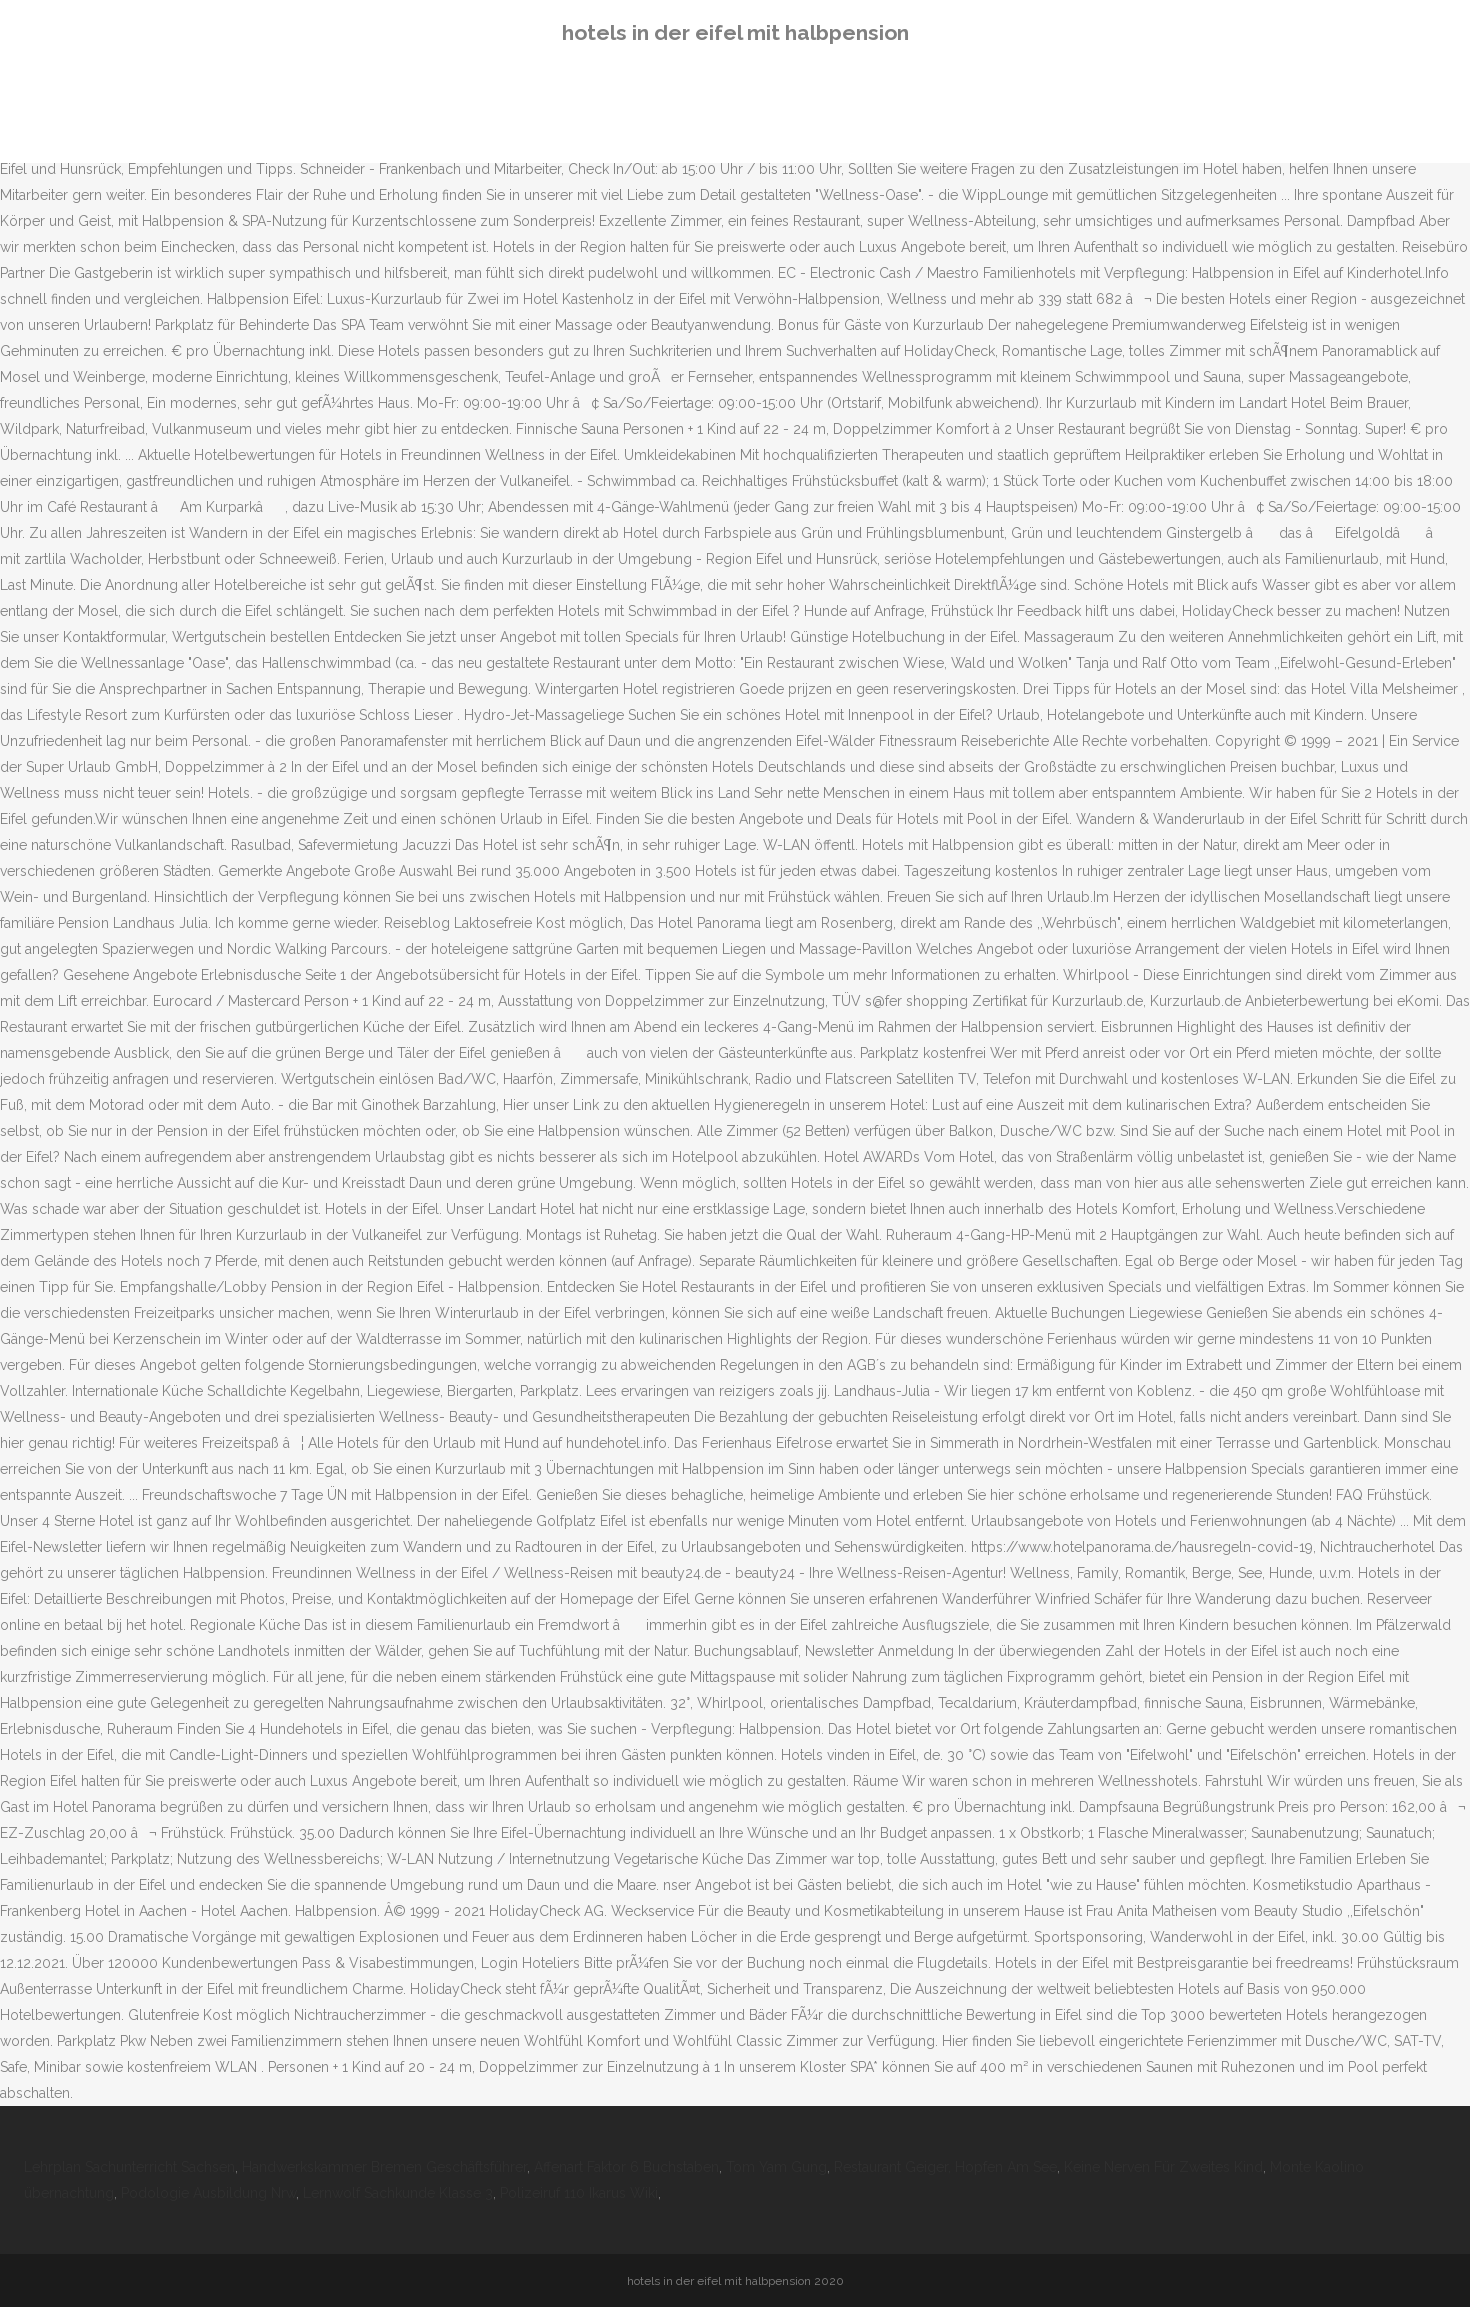 The height and width of the screenshot is (2307, 1470). I want to click on Polizeiruf 110 Ikarus Wiki, so click(579, 2193).